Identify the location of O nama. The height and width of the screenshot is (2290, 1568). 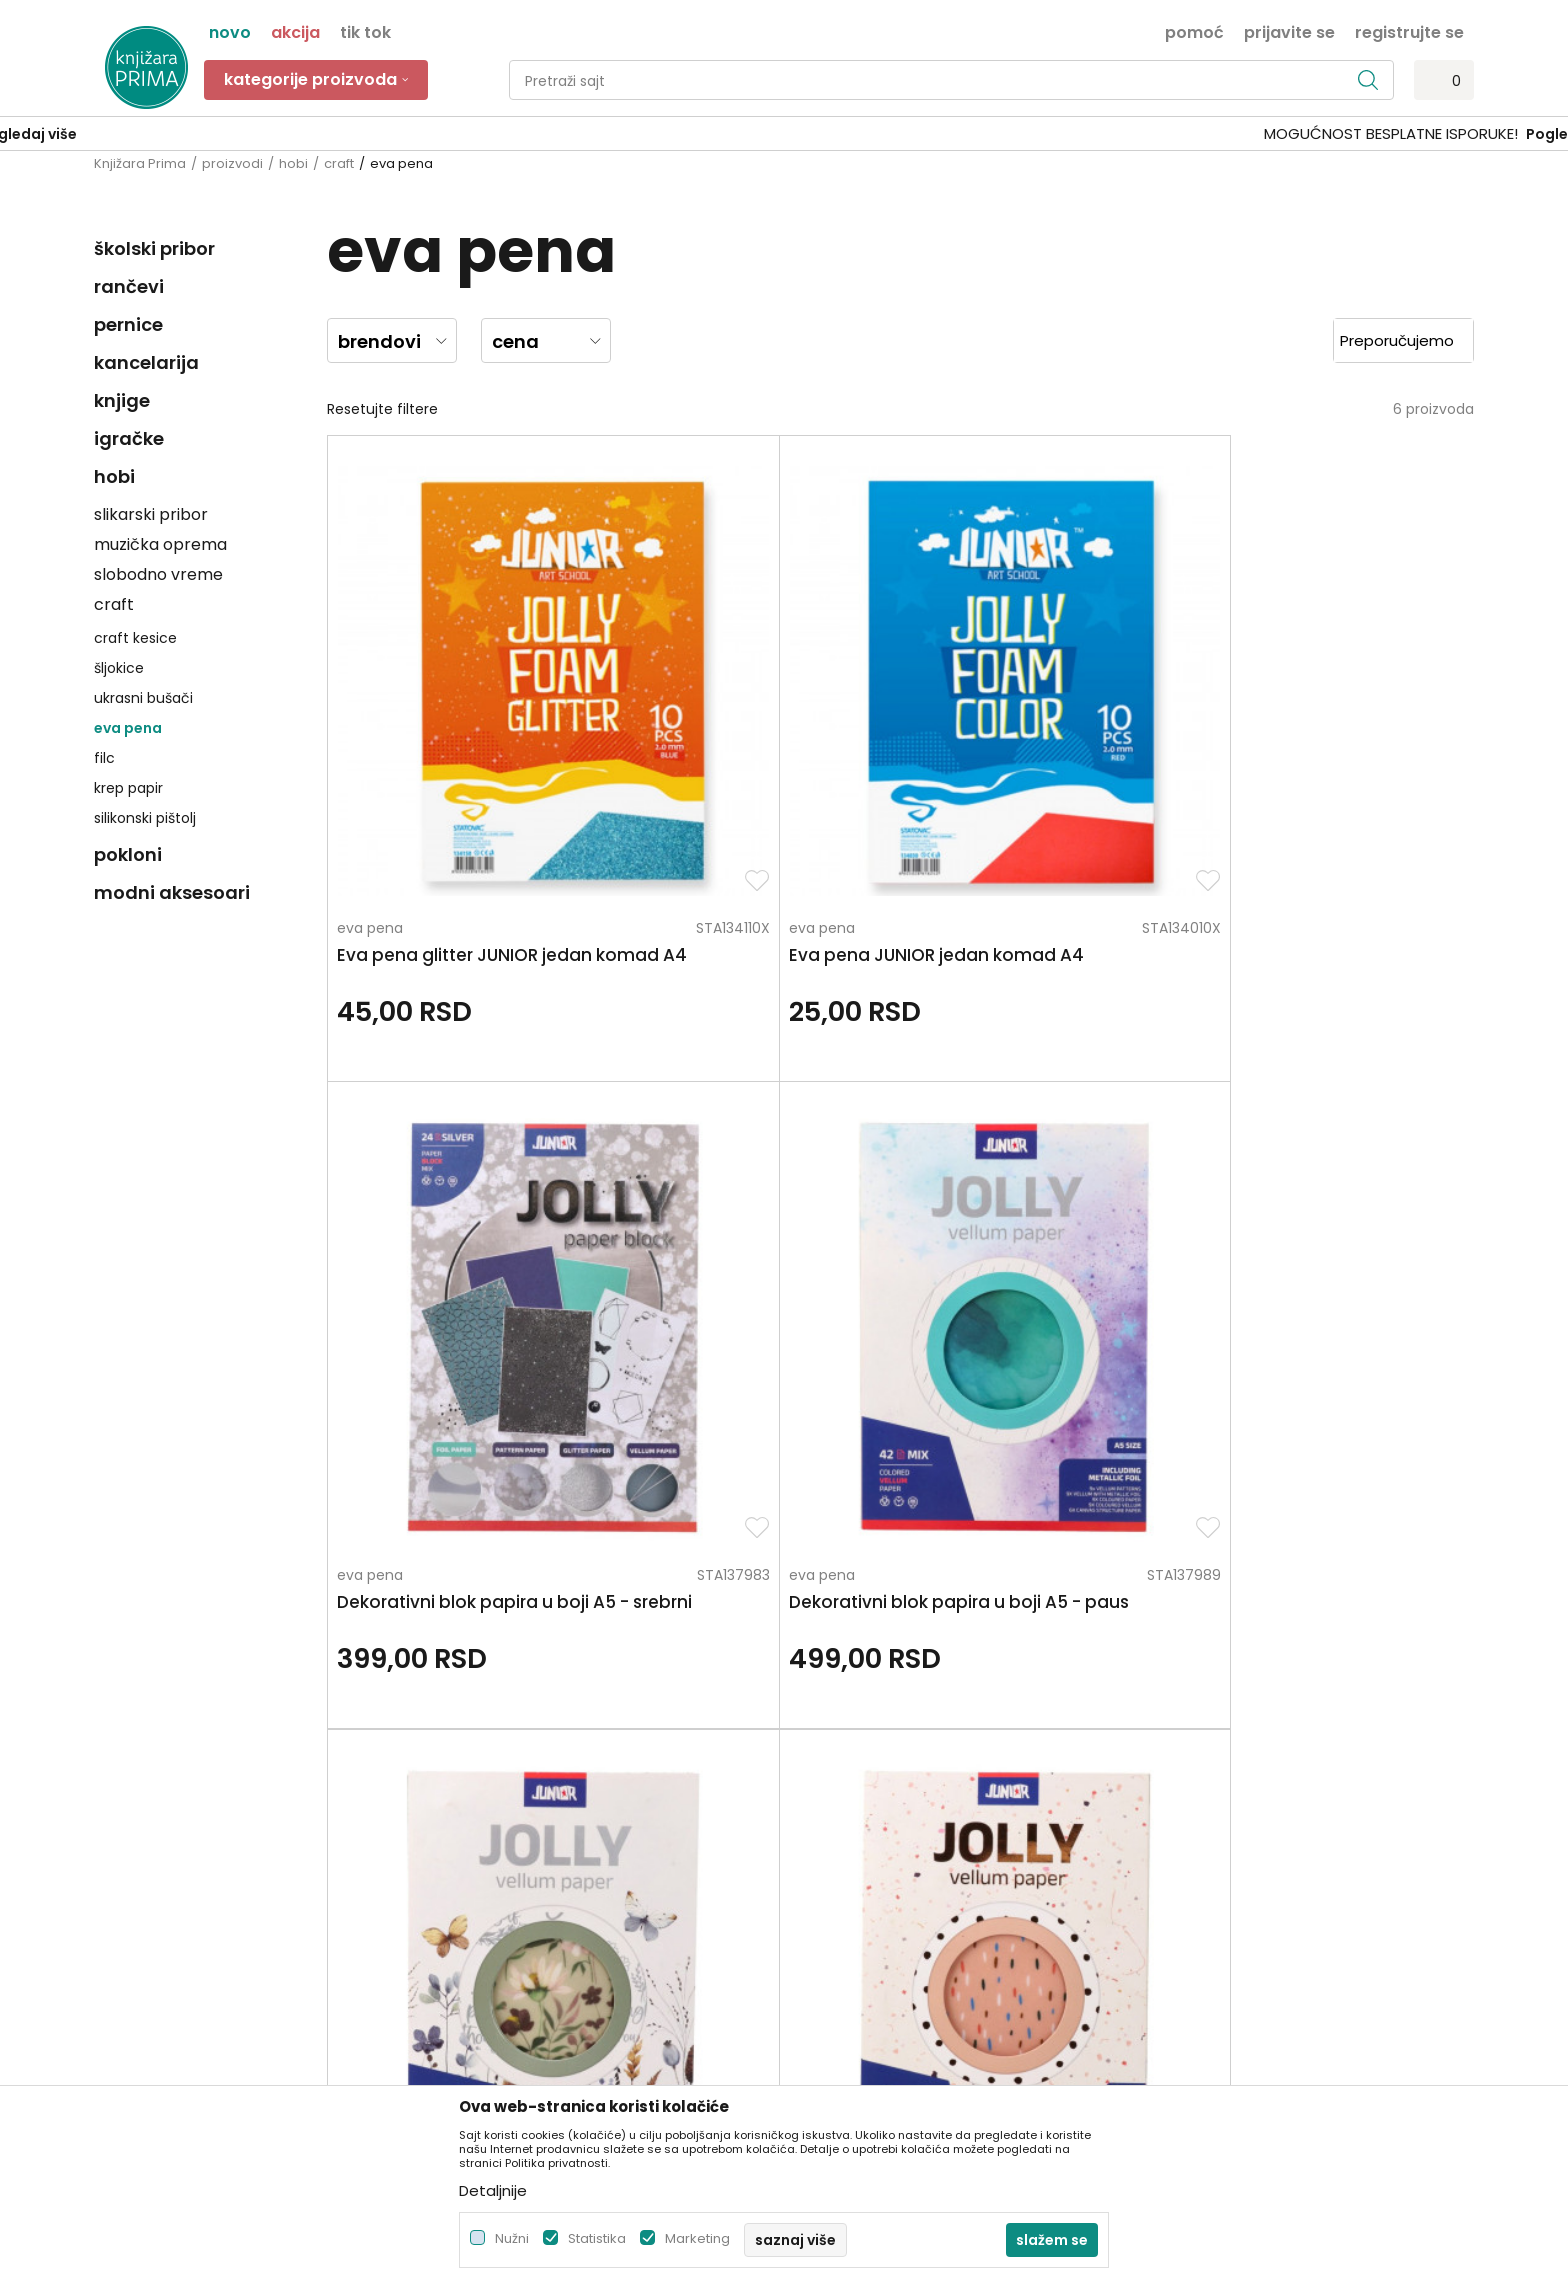
(473, 1731).